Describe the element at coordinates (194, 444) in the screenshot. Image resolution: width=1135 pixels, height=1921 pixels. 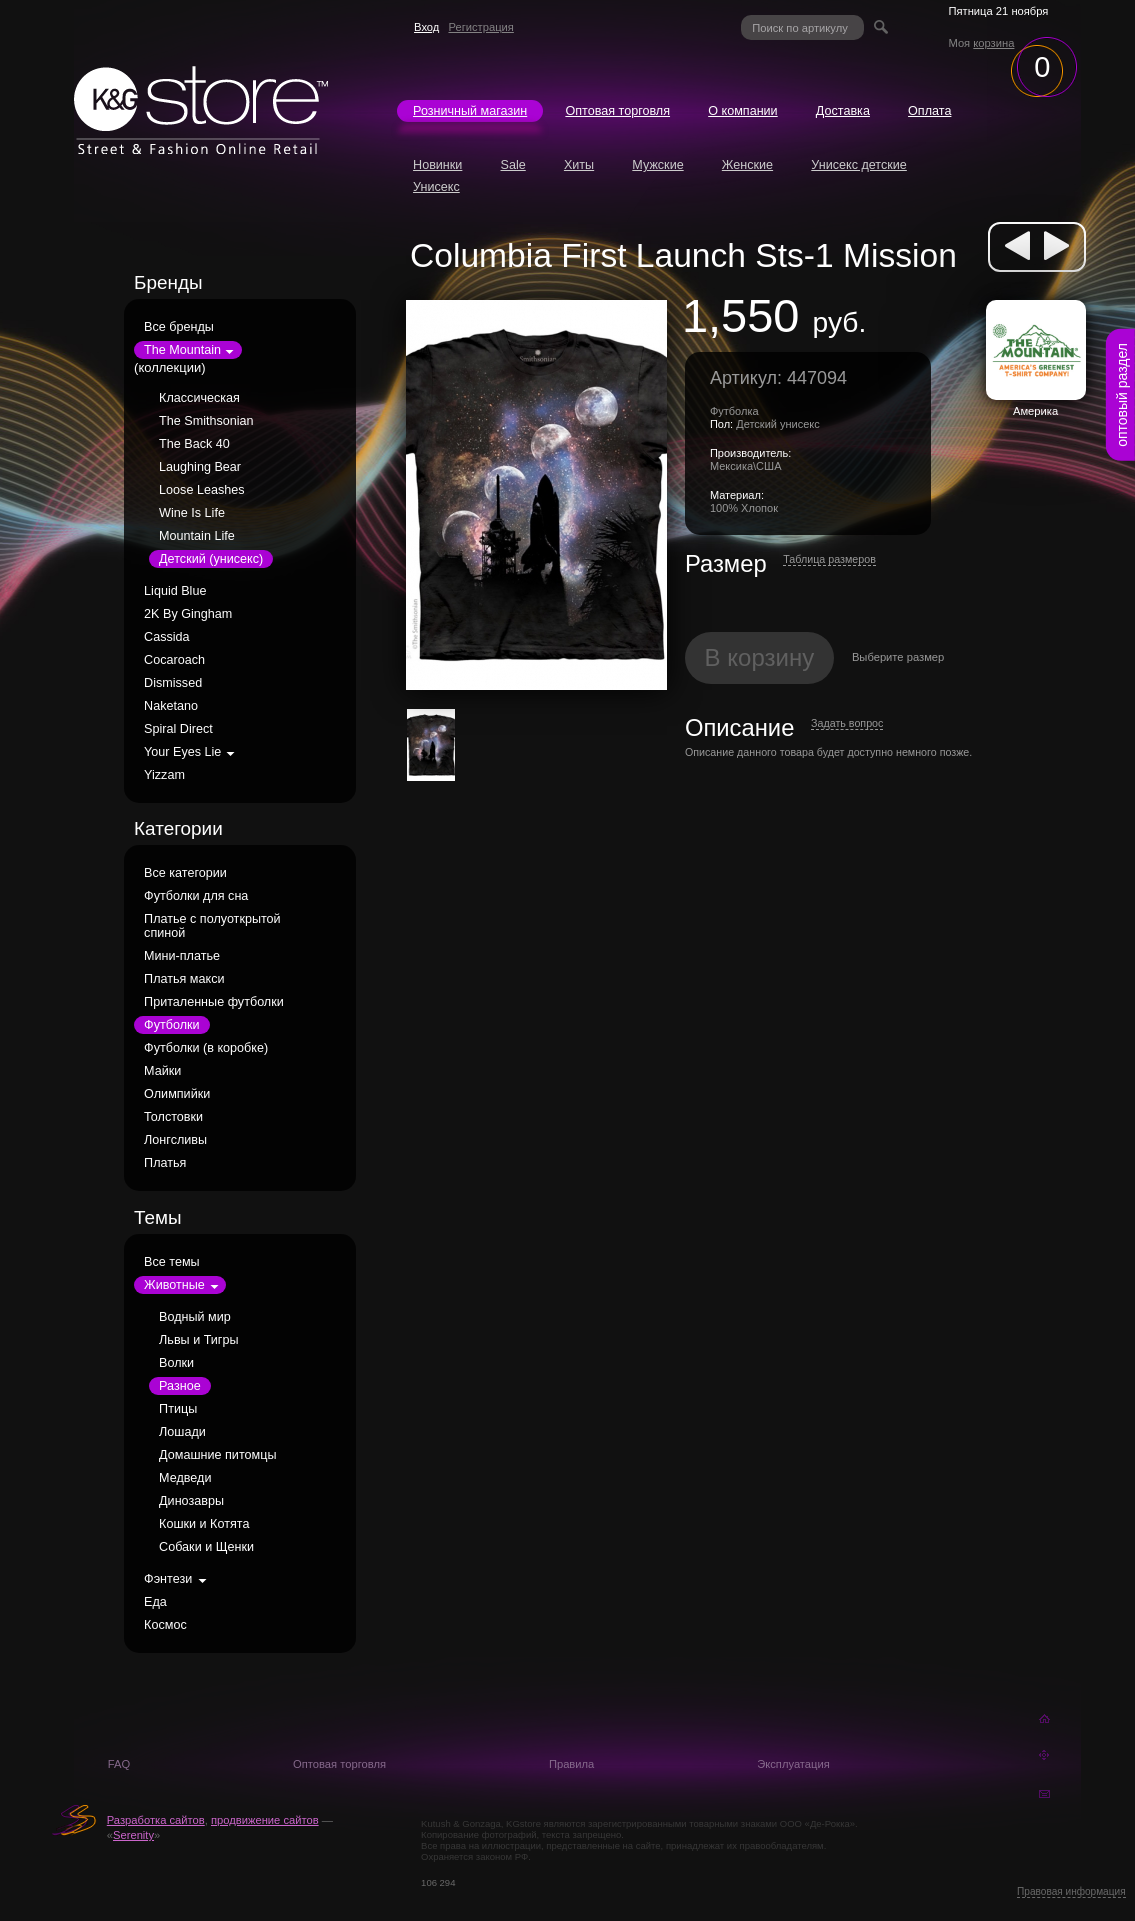
I see `The Back 40` at that location.